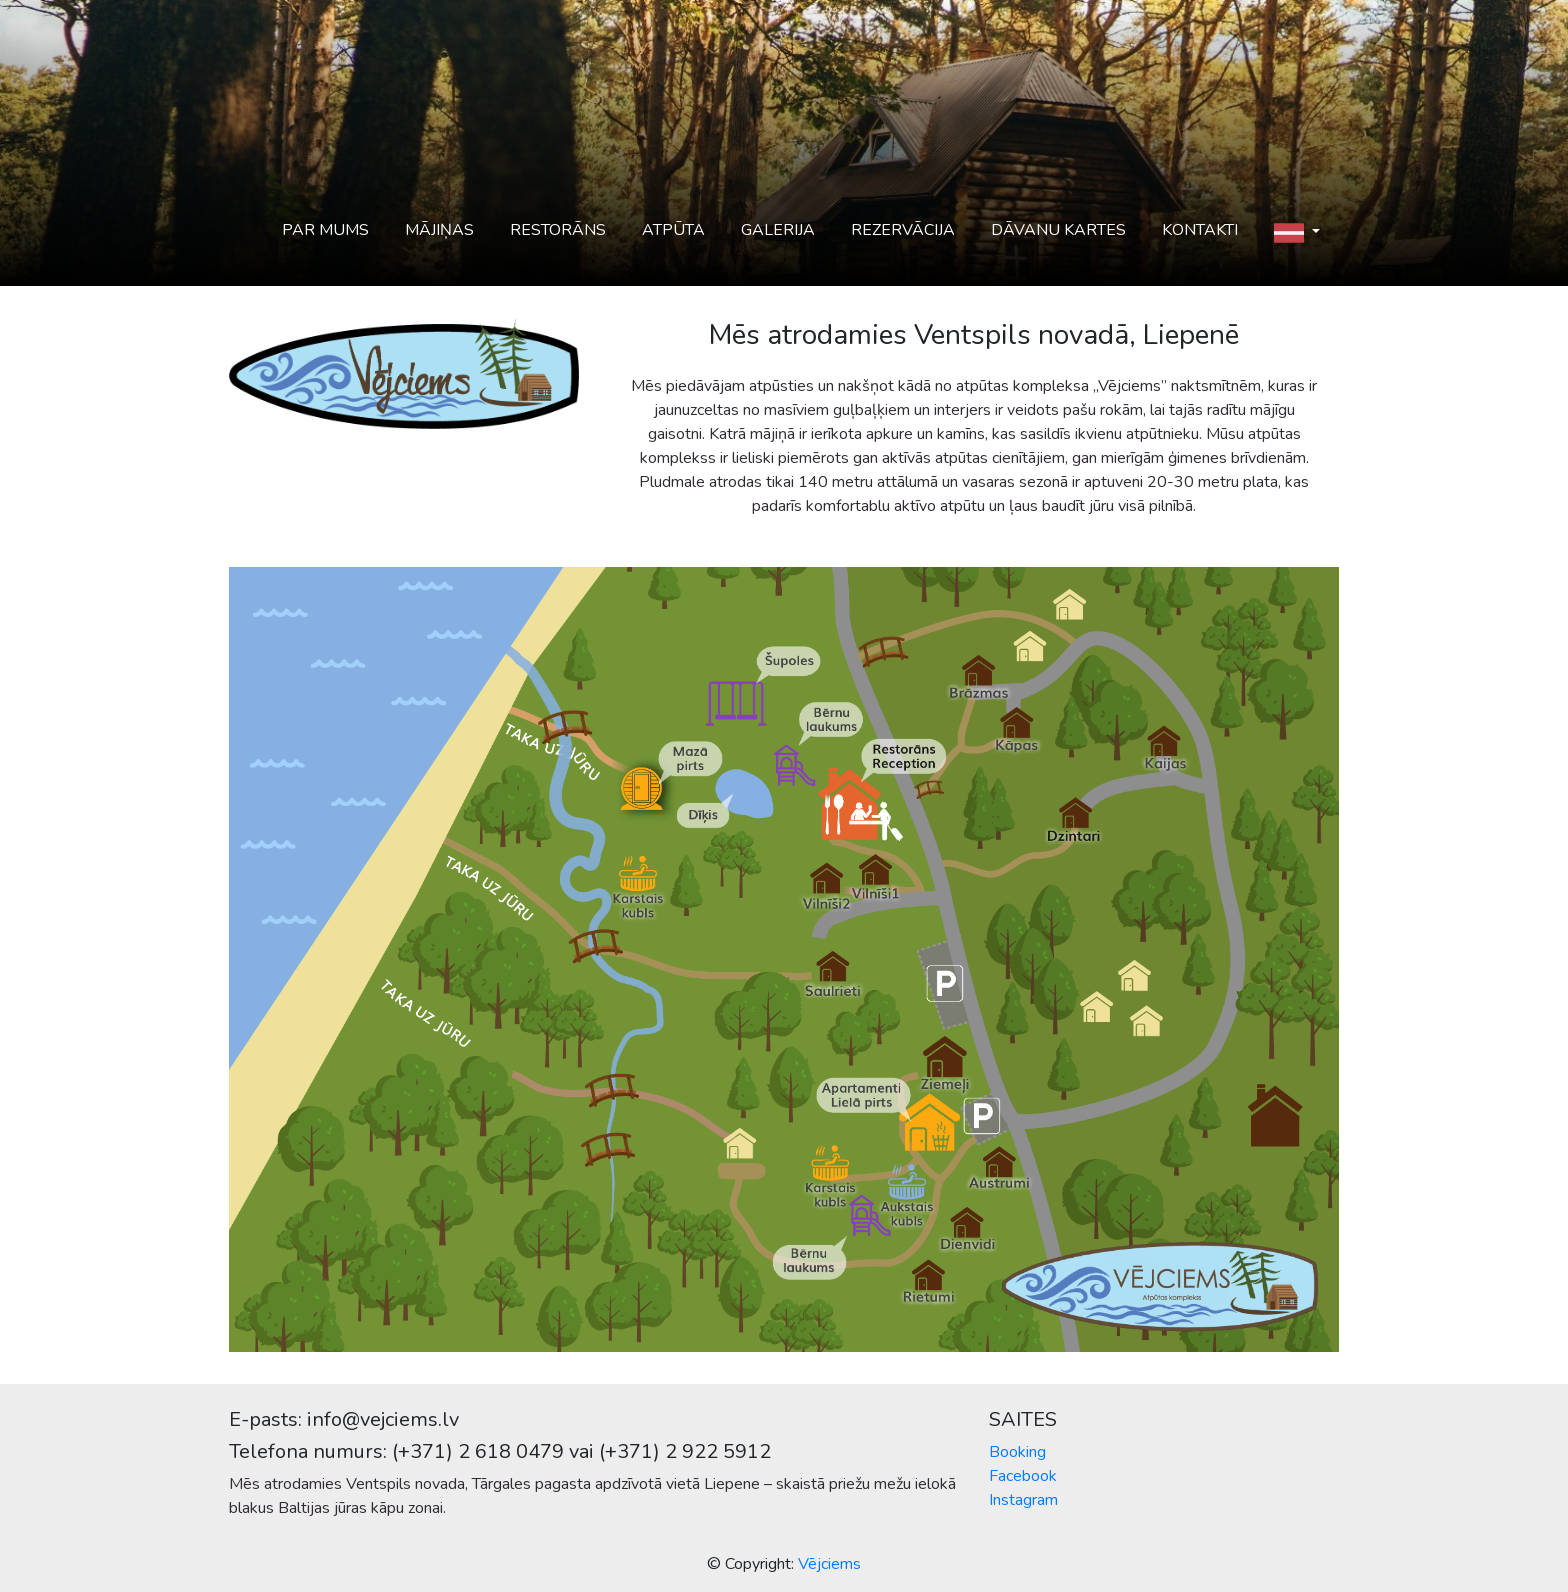 This screenshot has height=1592, width=1568. Describe the element at coordinates (778, 230) in the screenshot. I see `Galerija` at that location.